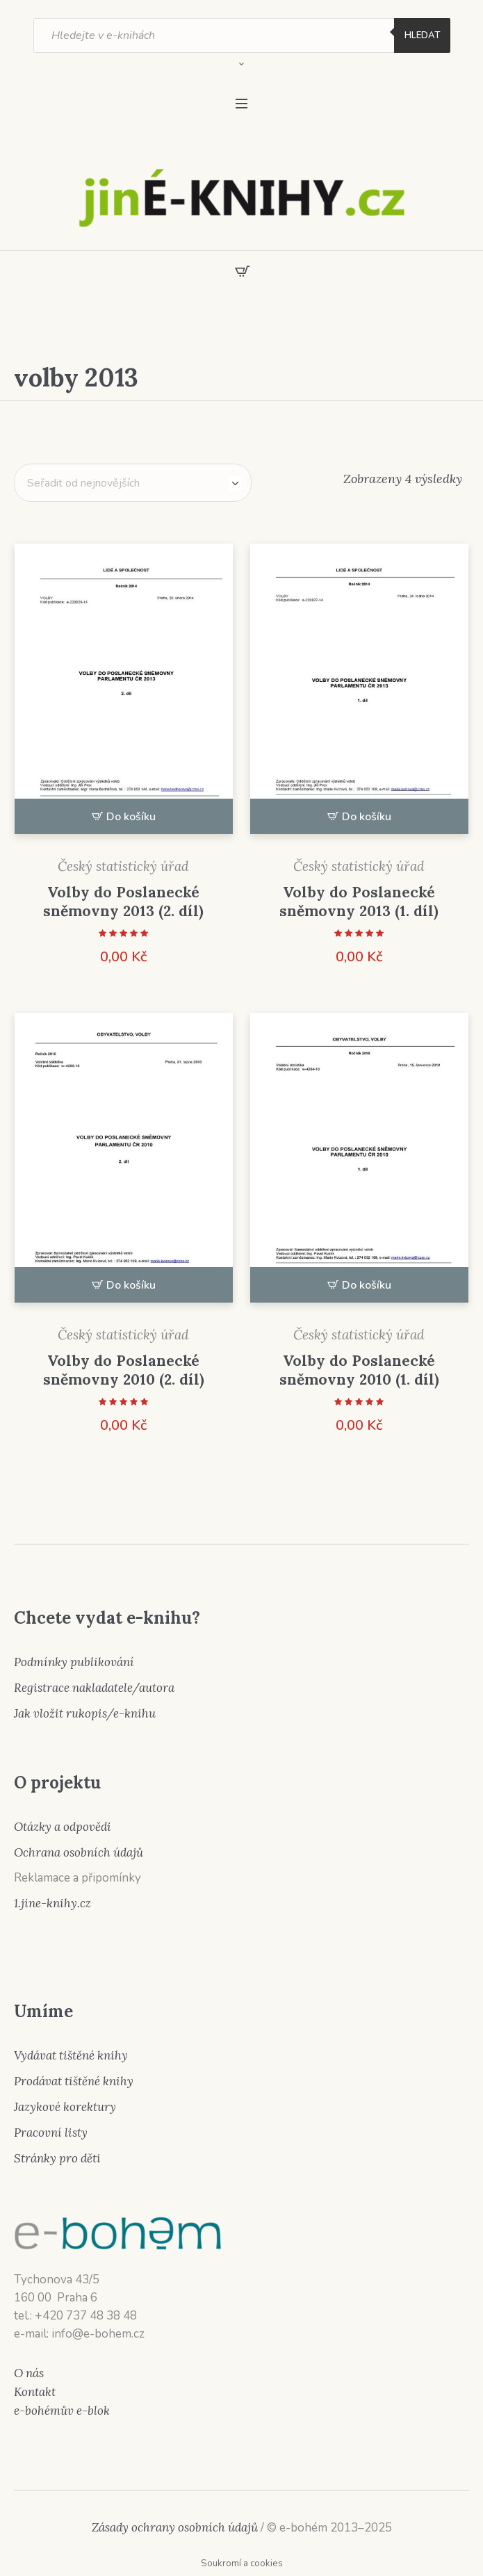 The image size is (483, 2576). What do you see at coordinates (62, 1826) in the screenshot?
I see `Otázky a odpovědi` at bounding box center [62, 1826].